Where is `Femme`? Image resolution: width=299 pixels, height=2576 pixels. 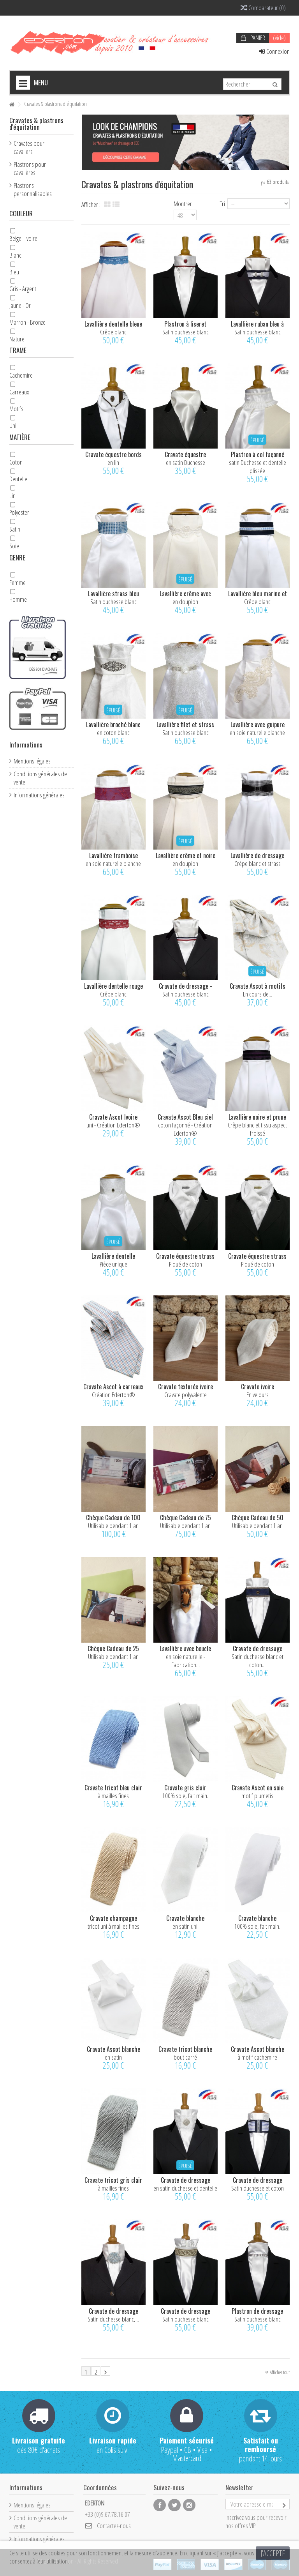
Femme is located at coordinates (17, 582).